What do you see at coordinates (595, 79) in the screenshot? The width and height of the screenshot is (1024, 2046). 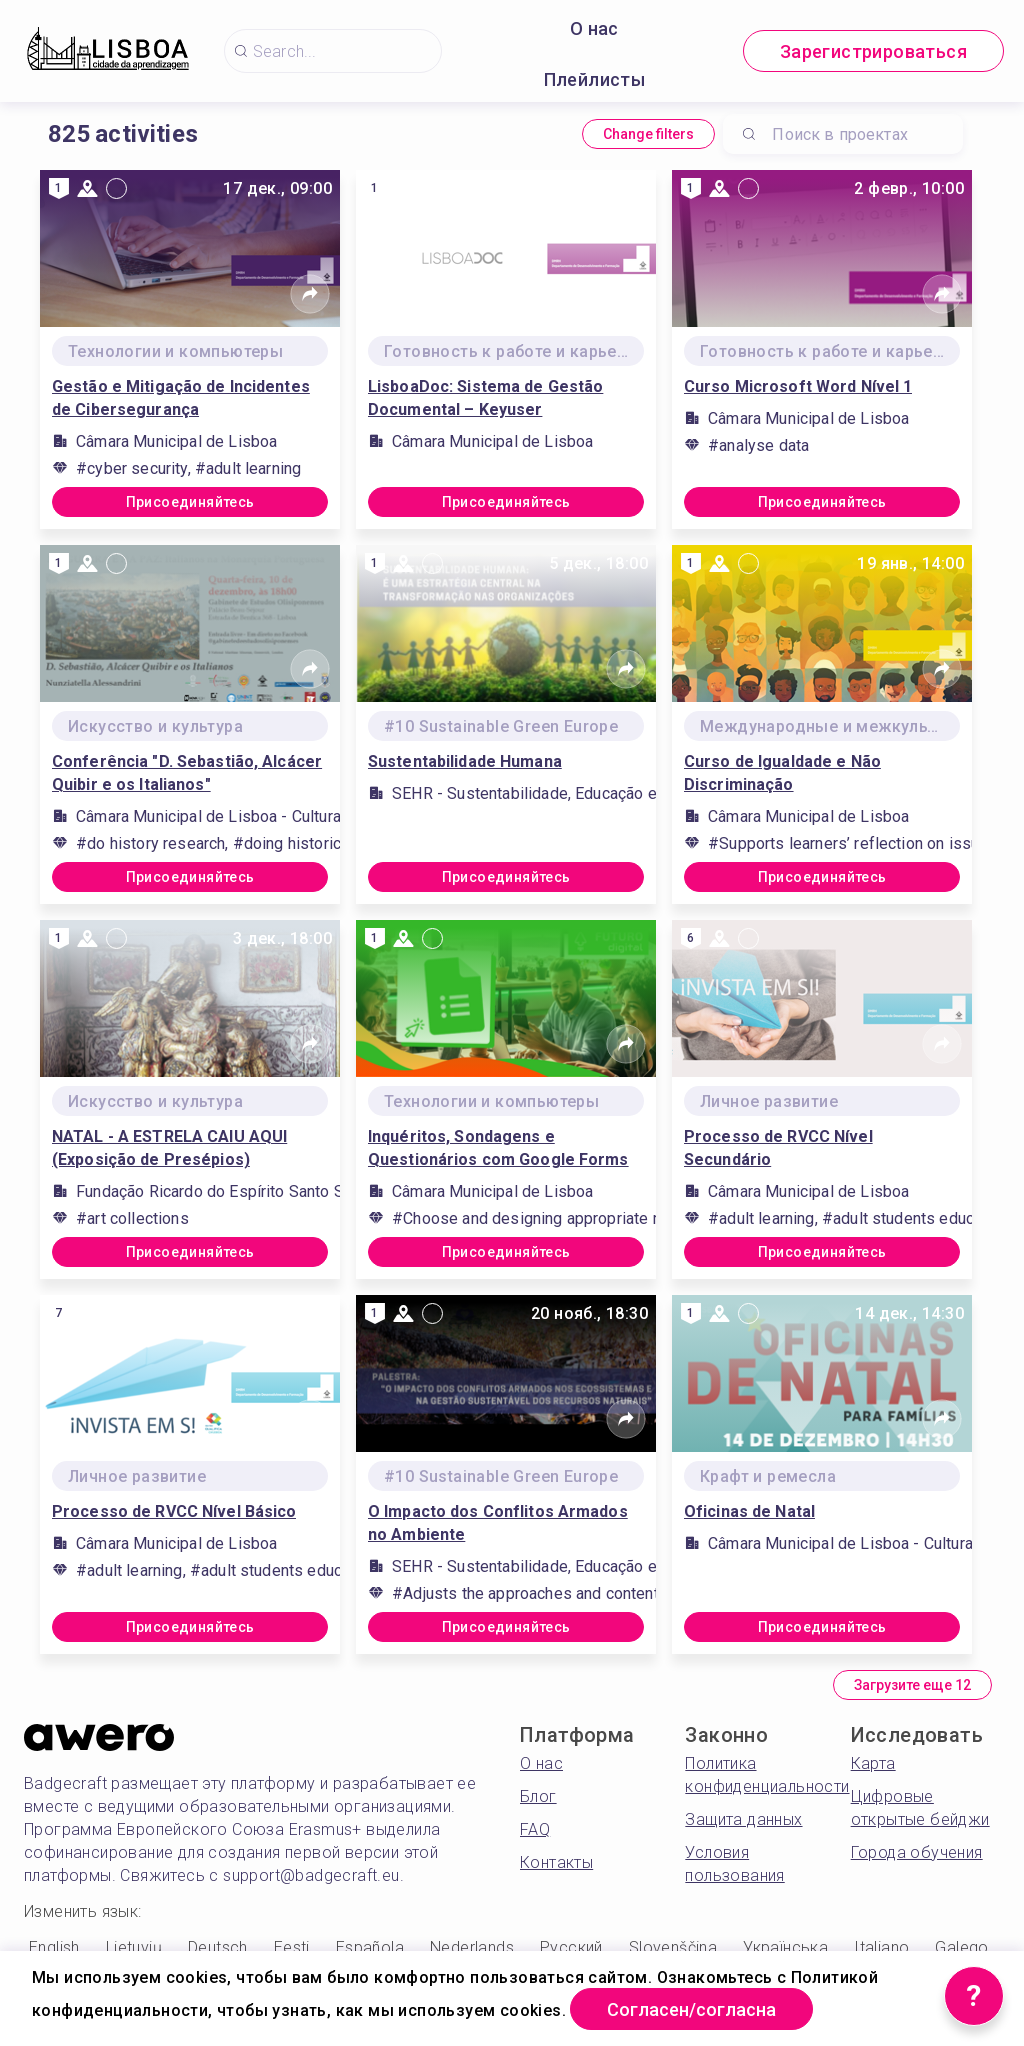 I see `Плейлисты` at bounding box center [595, 79].